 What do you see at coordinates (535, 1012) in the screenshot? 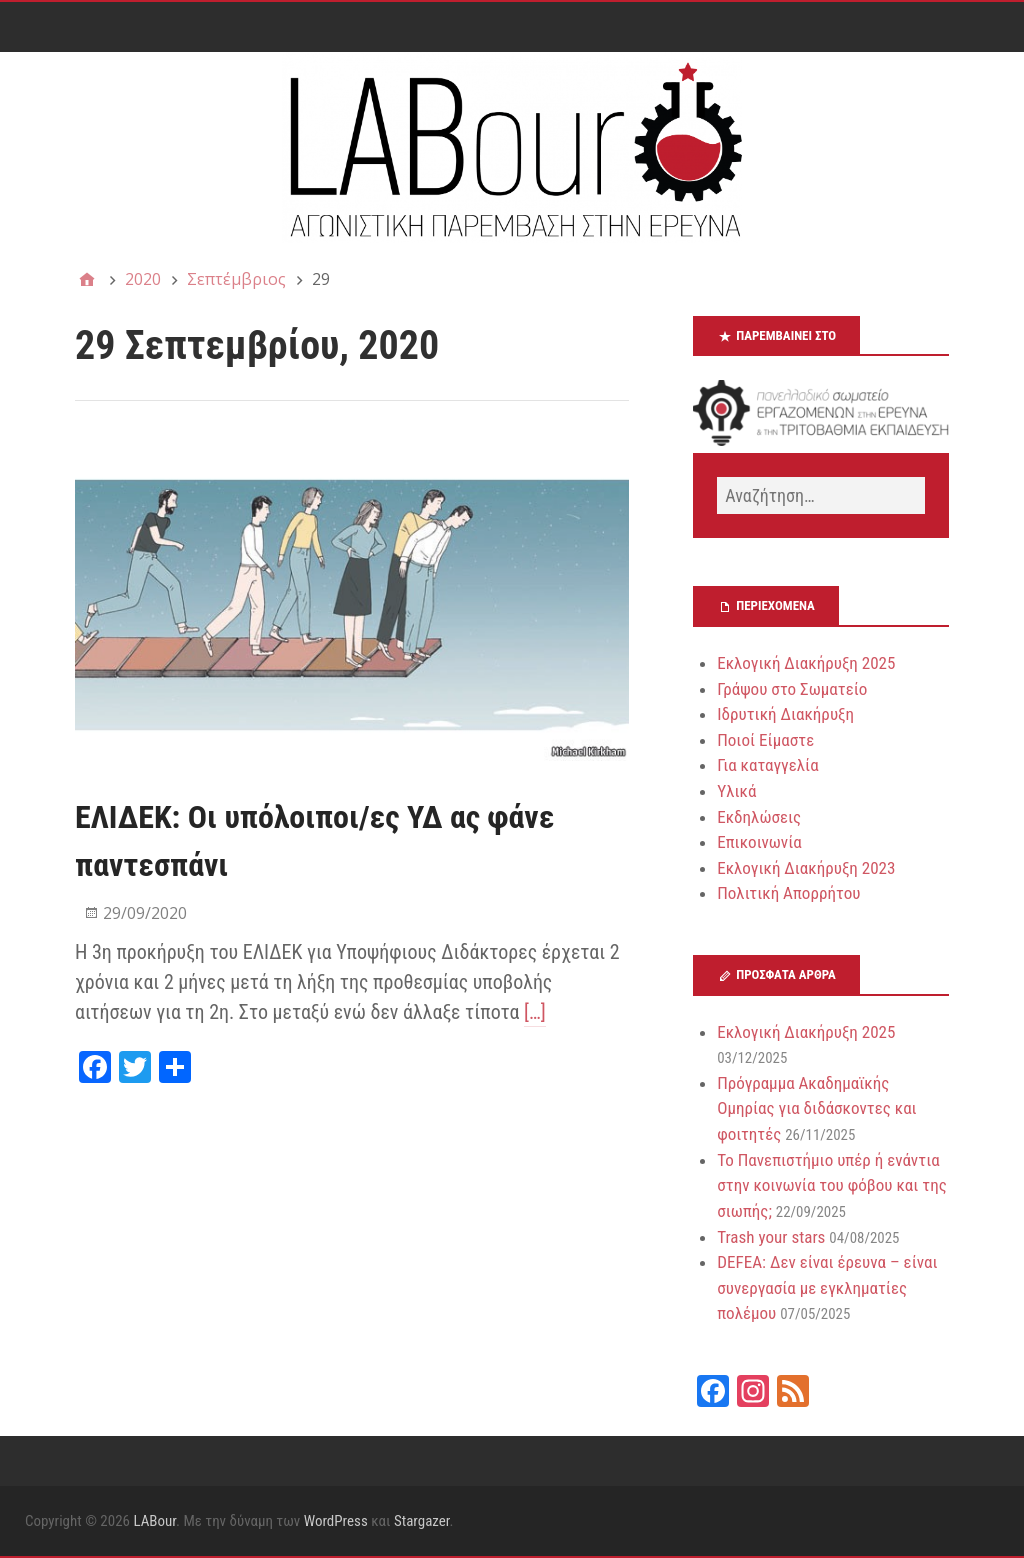
I see `[…]` at bounding box center [535, 1012].